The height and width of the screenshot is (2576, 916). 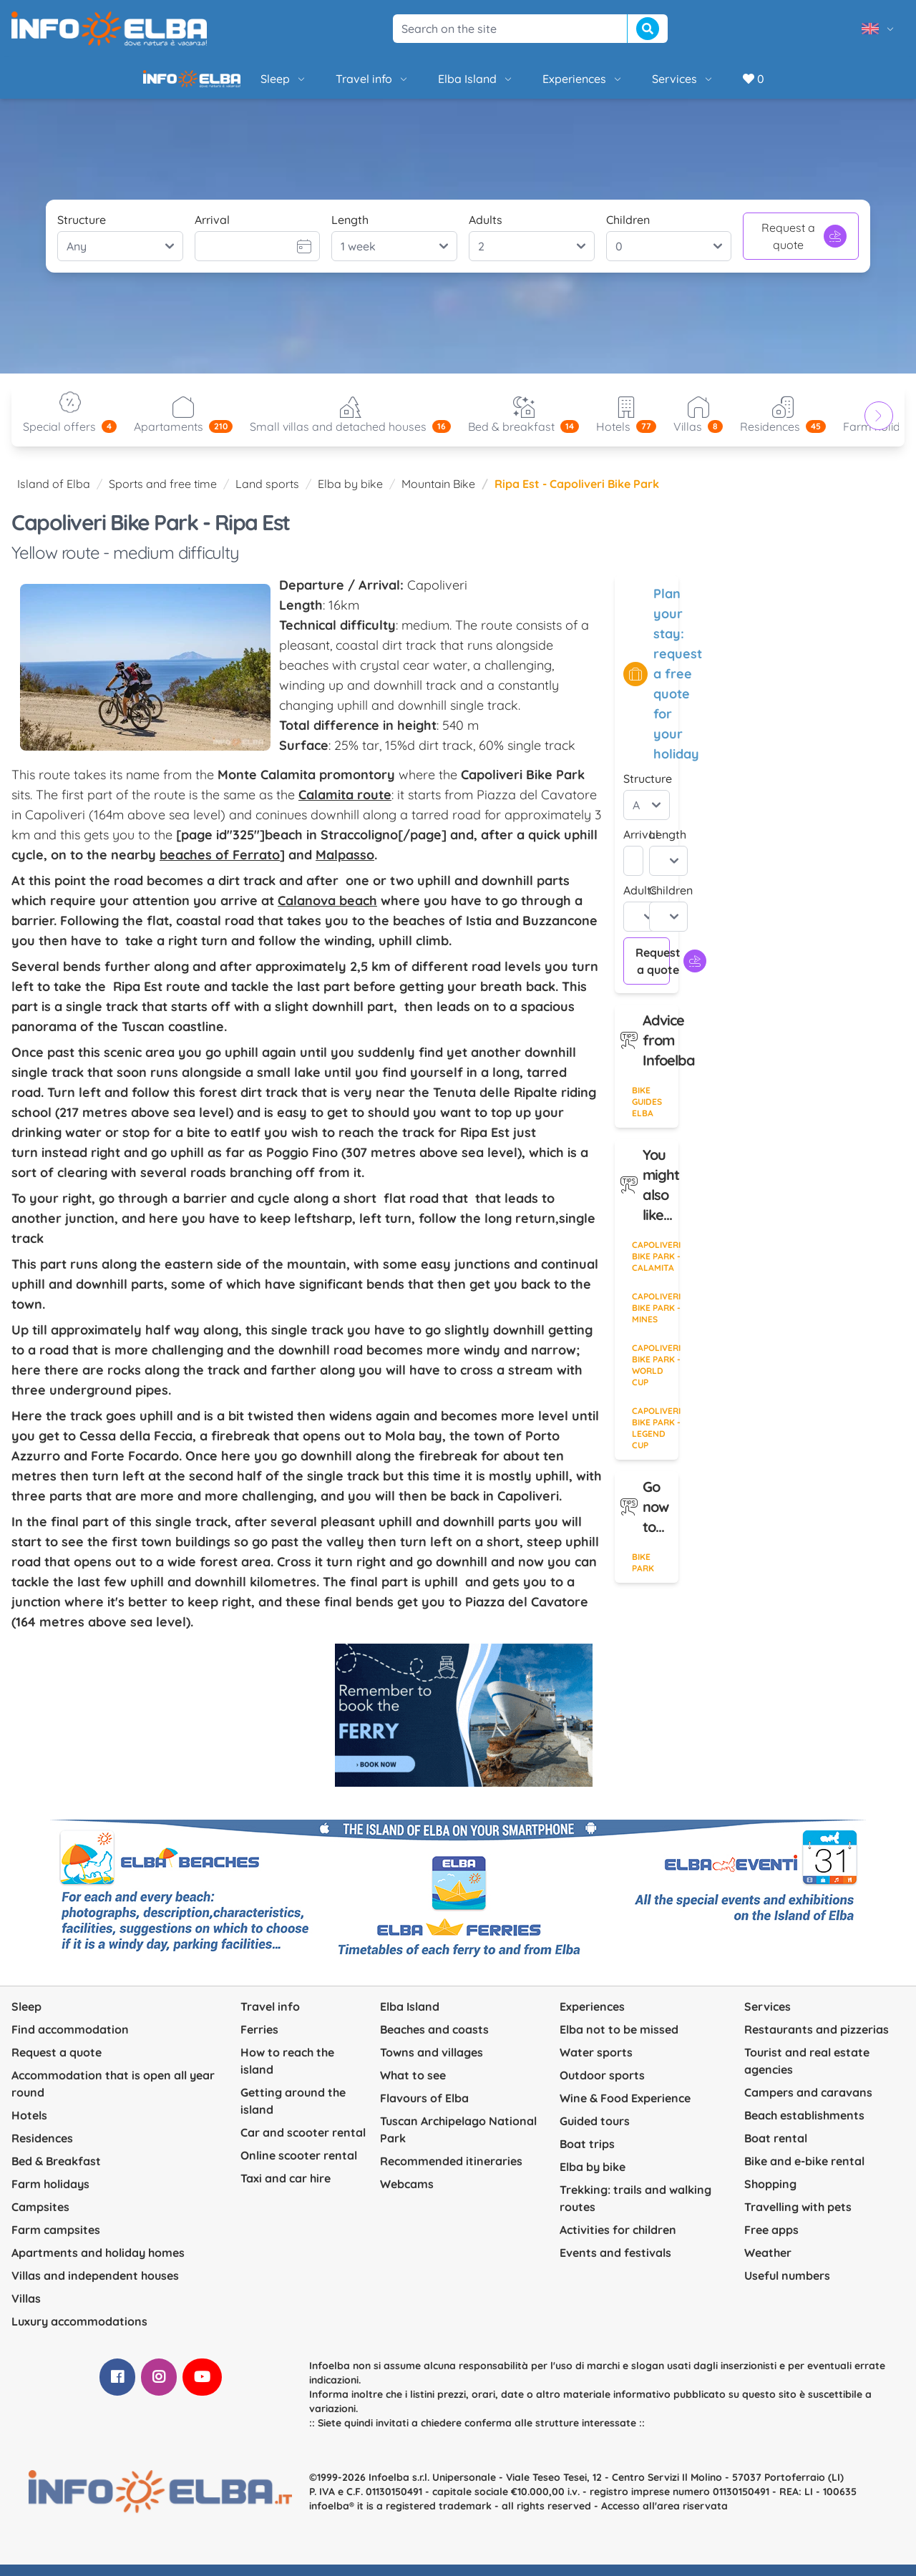 What do you see at coordinates (634, 84) in the screenshot?
I see `Services` at bounding box center [634, 84].